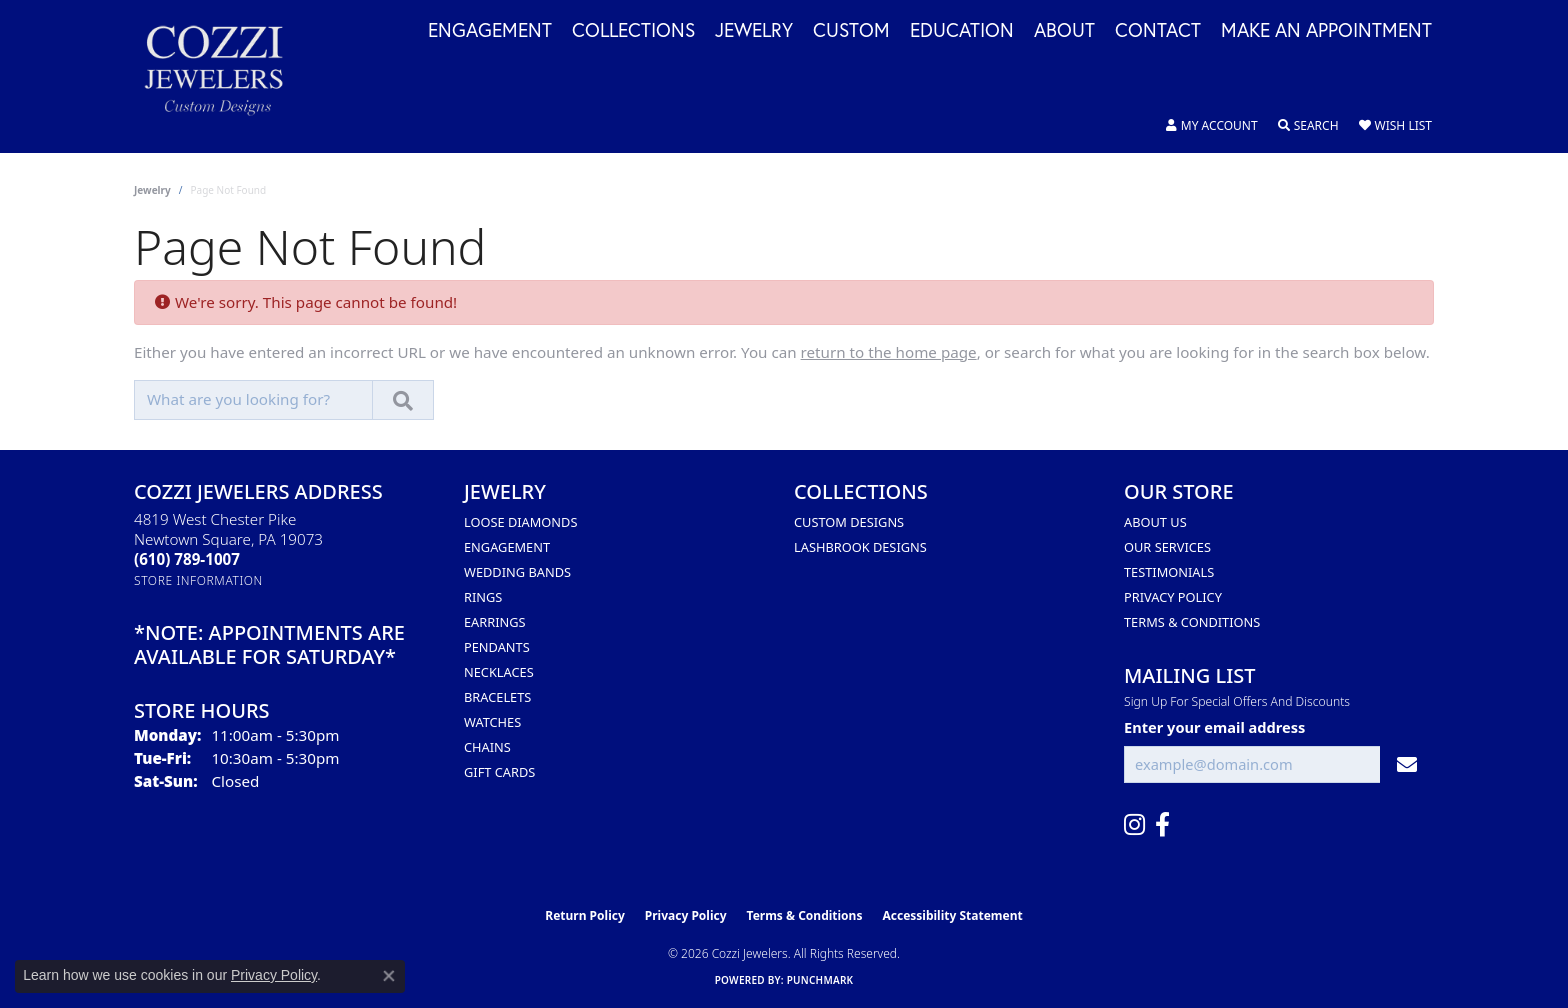 This screenshot has height=1008, width=1568. What do you see at coordinates (1214, 727) in the screenshot?
I see `Enter your email address` at bounding box center [1214, 727].